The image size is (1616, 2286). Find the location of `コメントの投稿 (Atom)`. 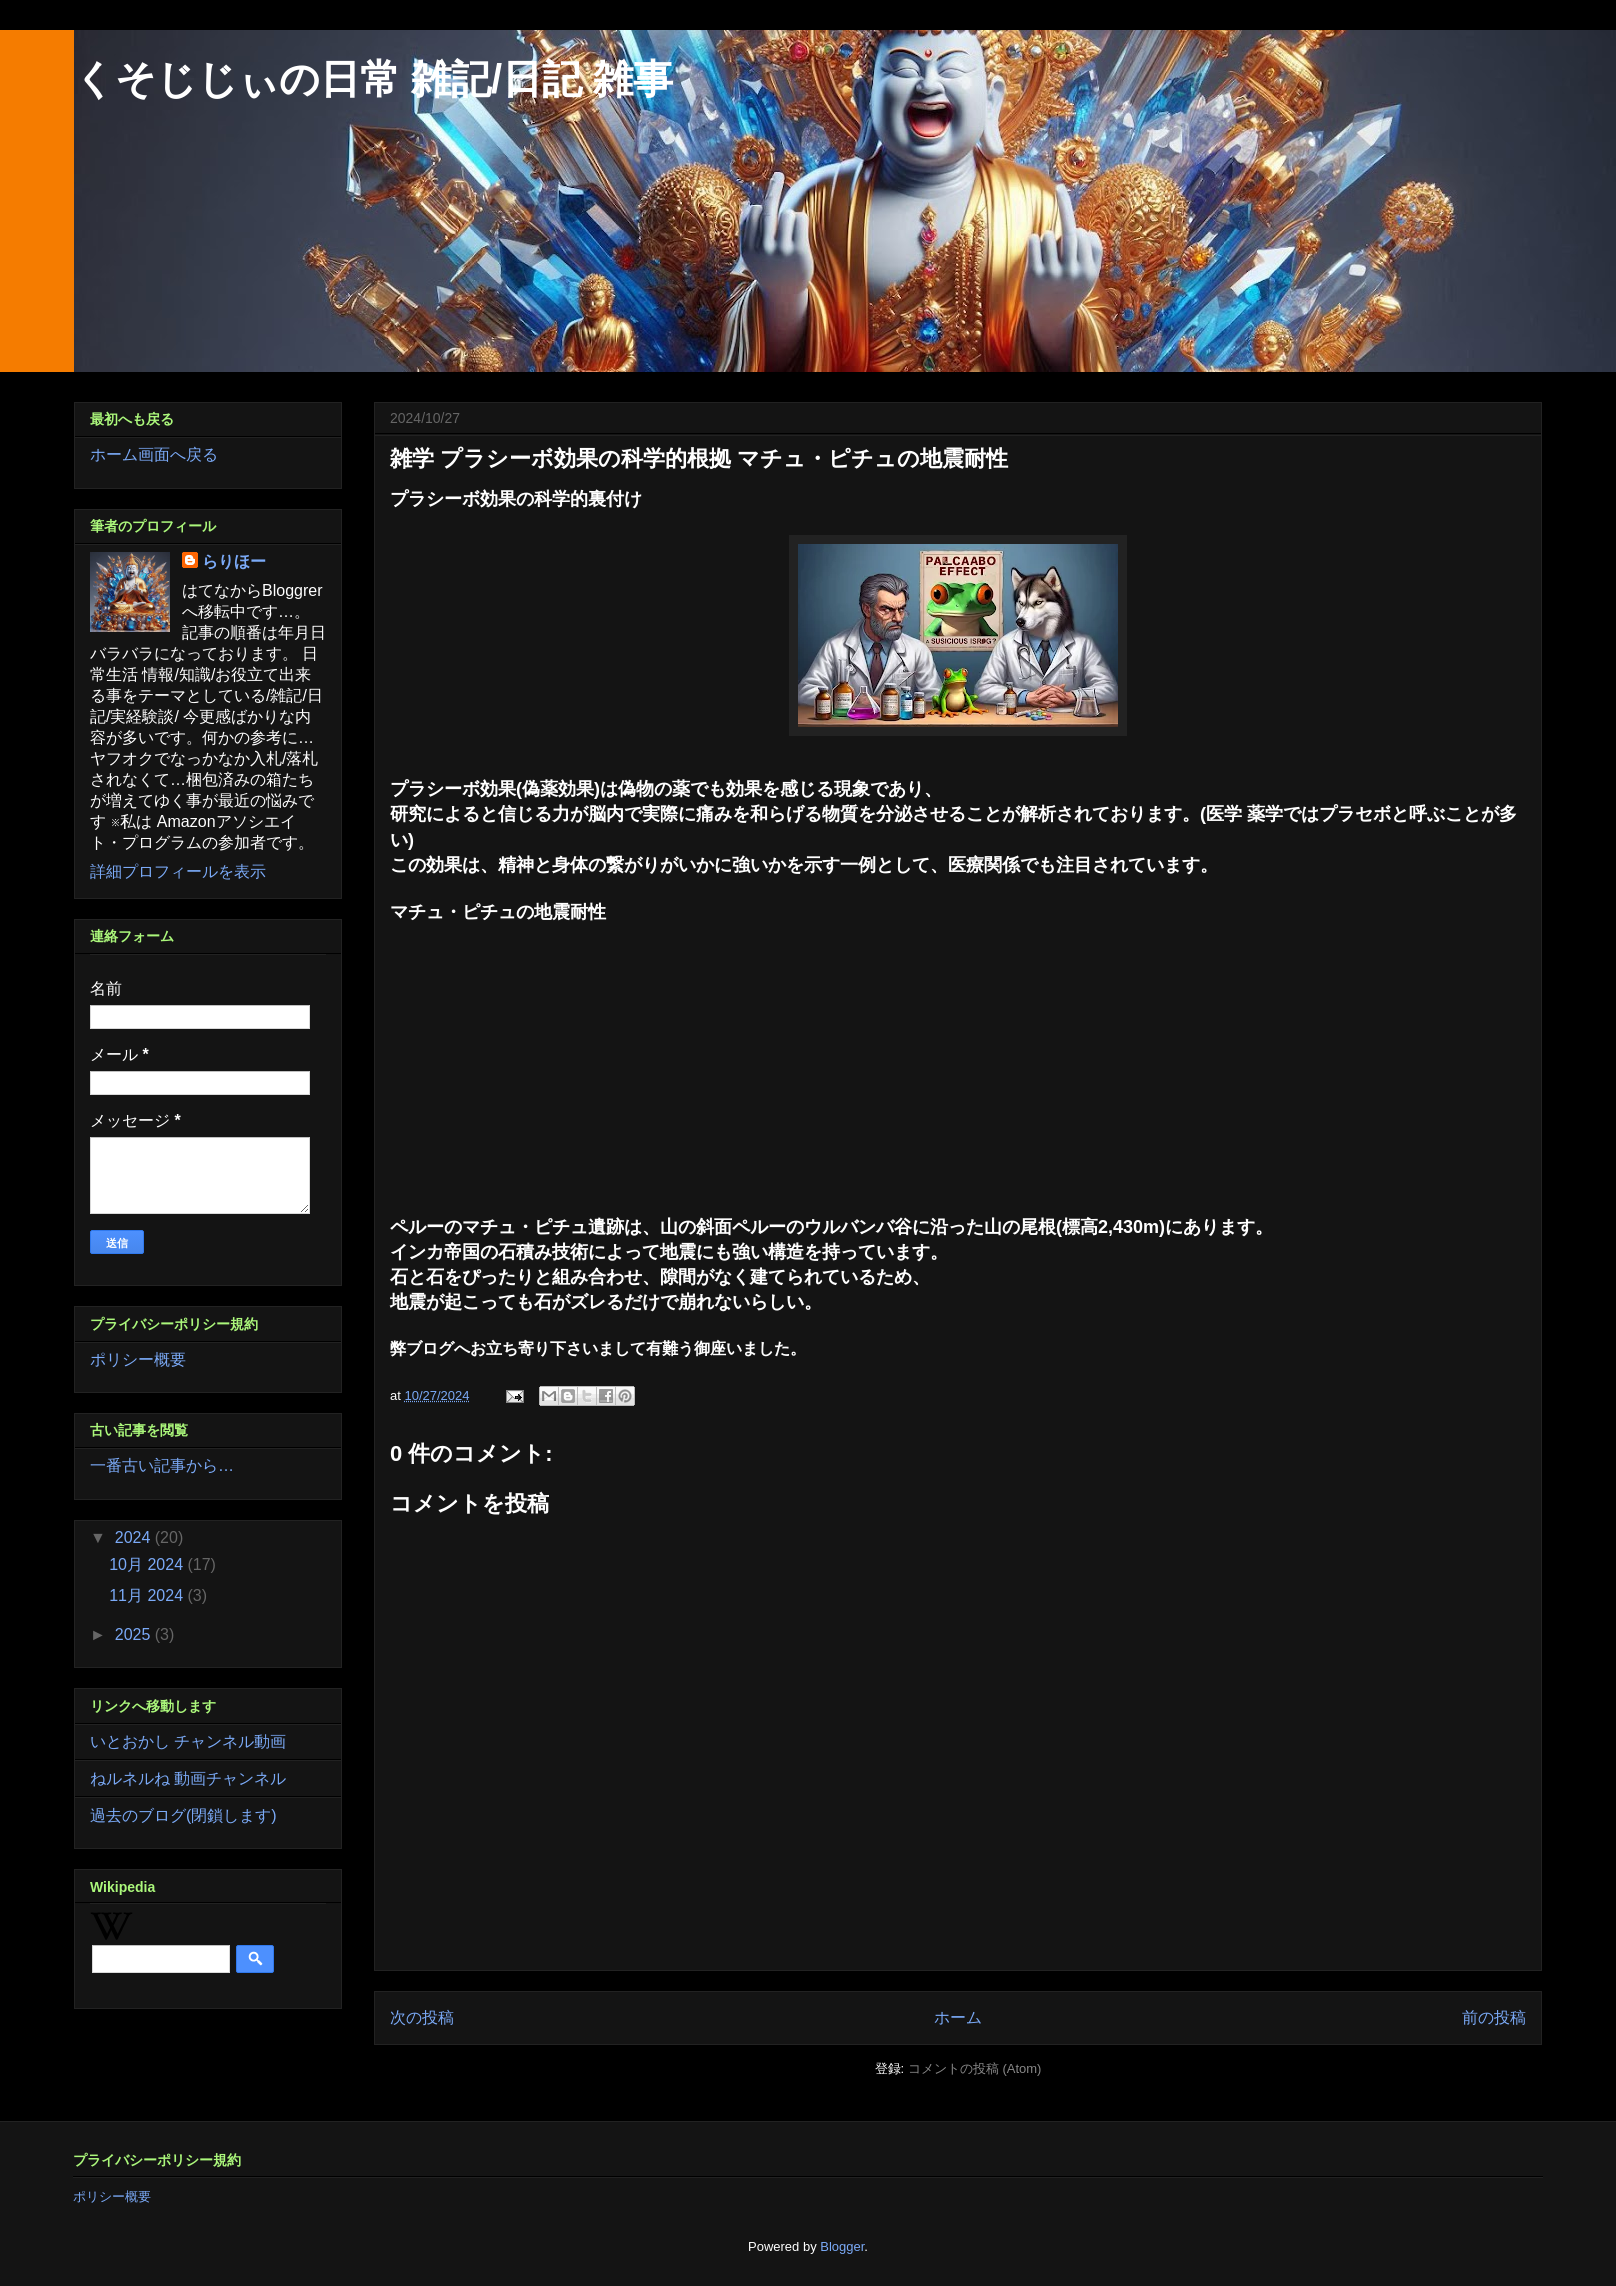

コメントの投稿 (Atom) is located at coordinates (975, 2068).